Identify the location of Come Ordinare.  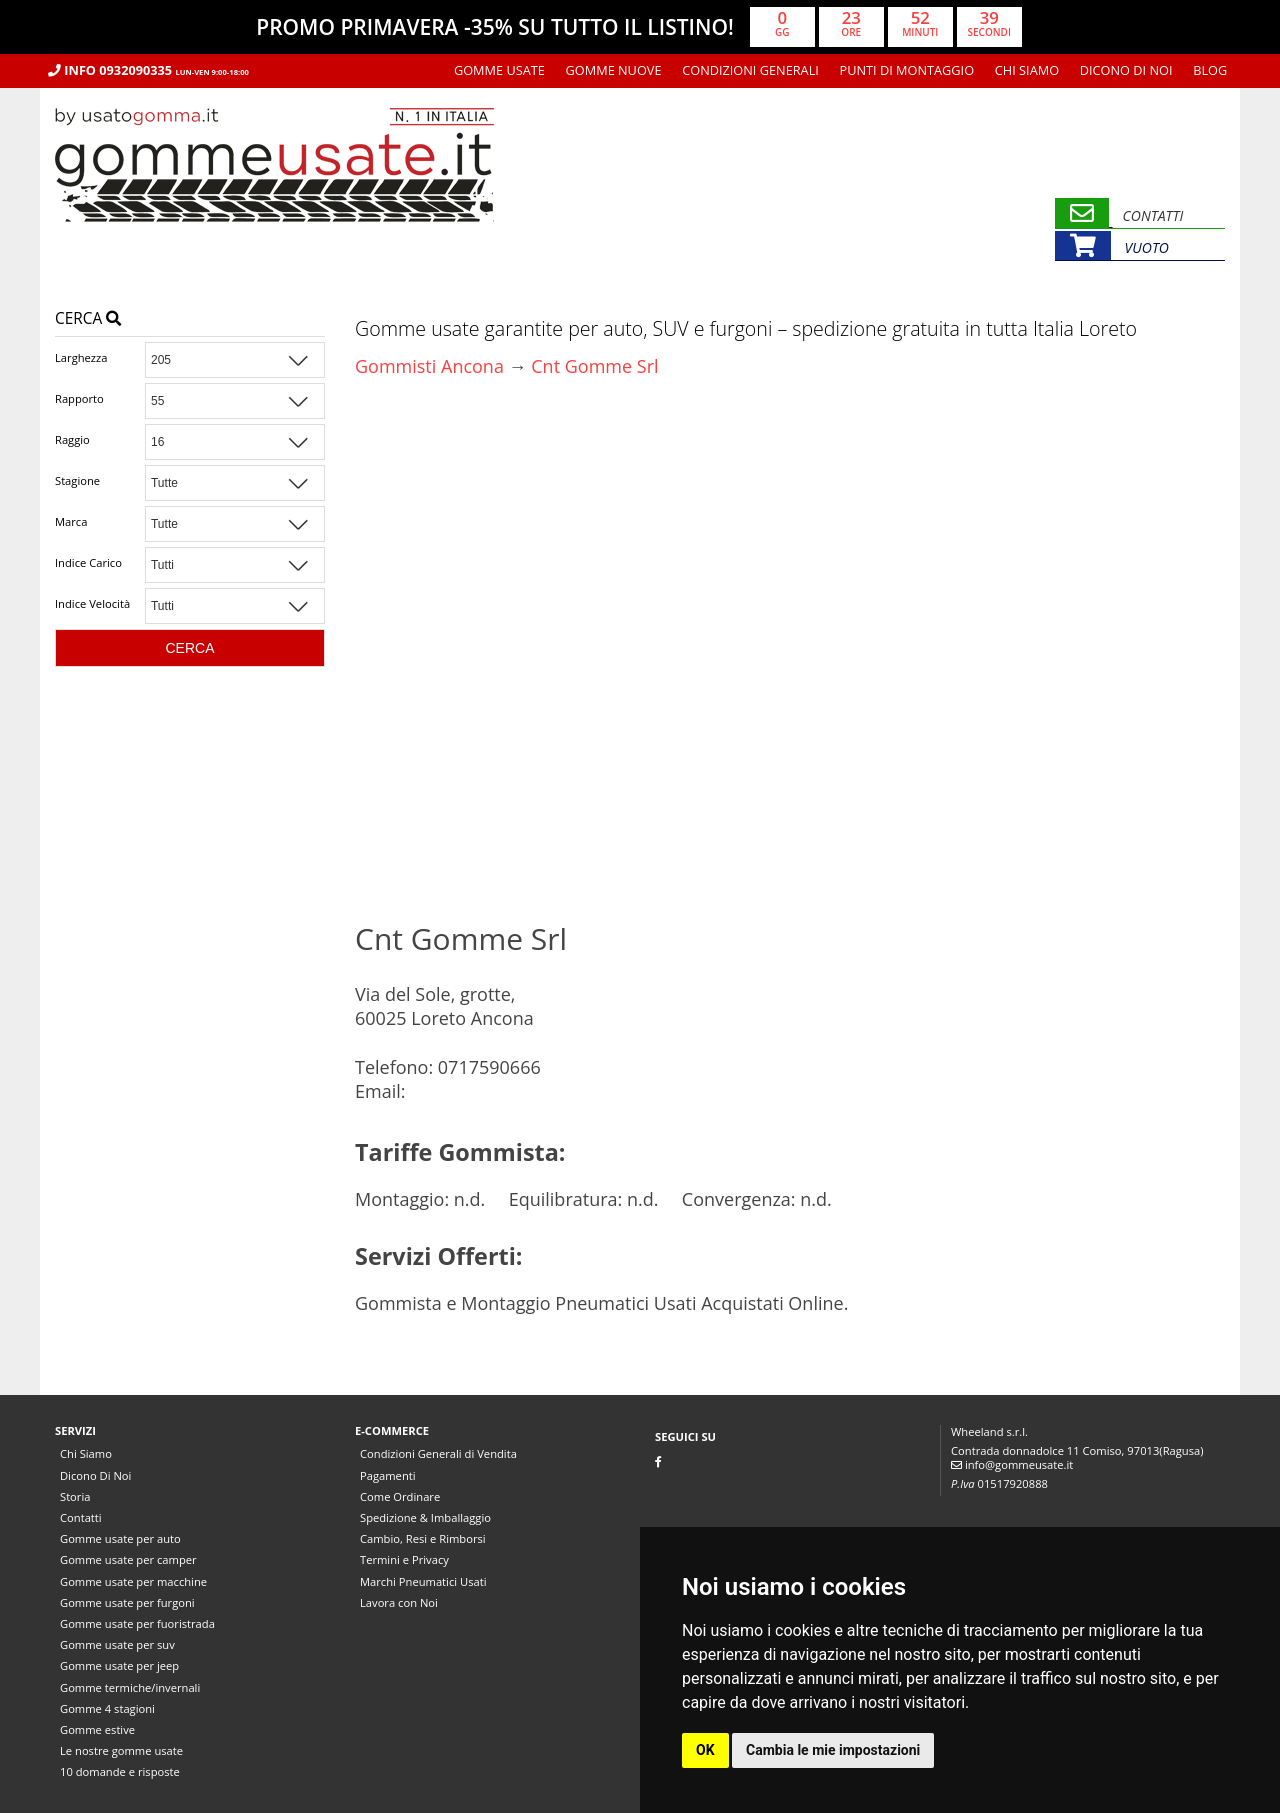
(400, 1496).